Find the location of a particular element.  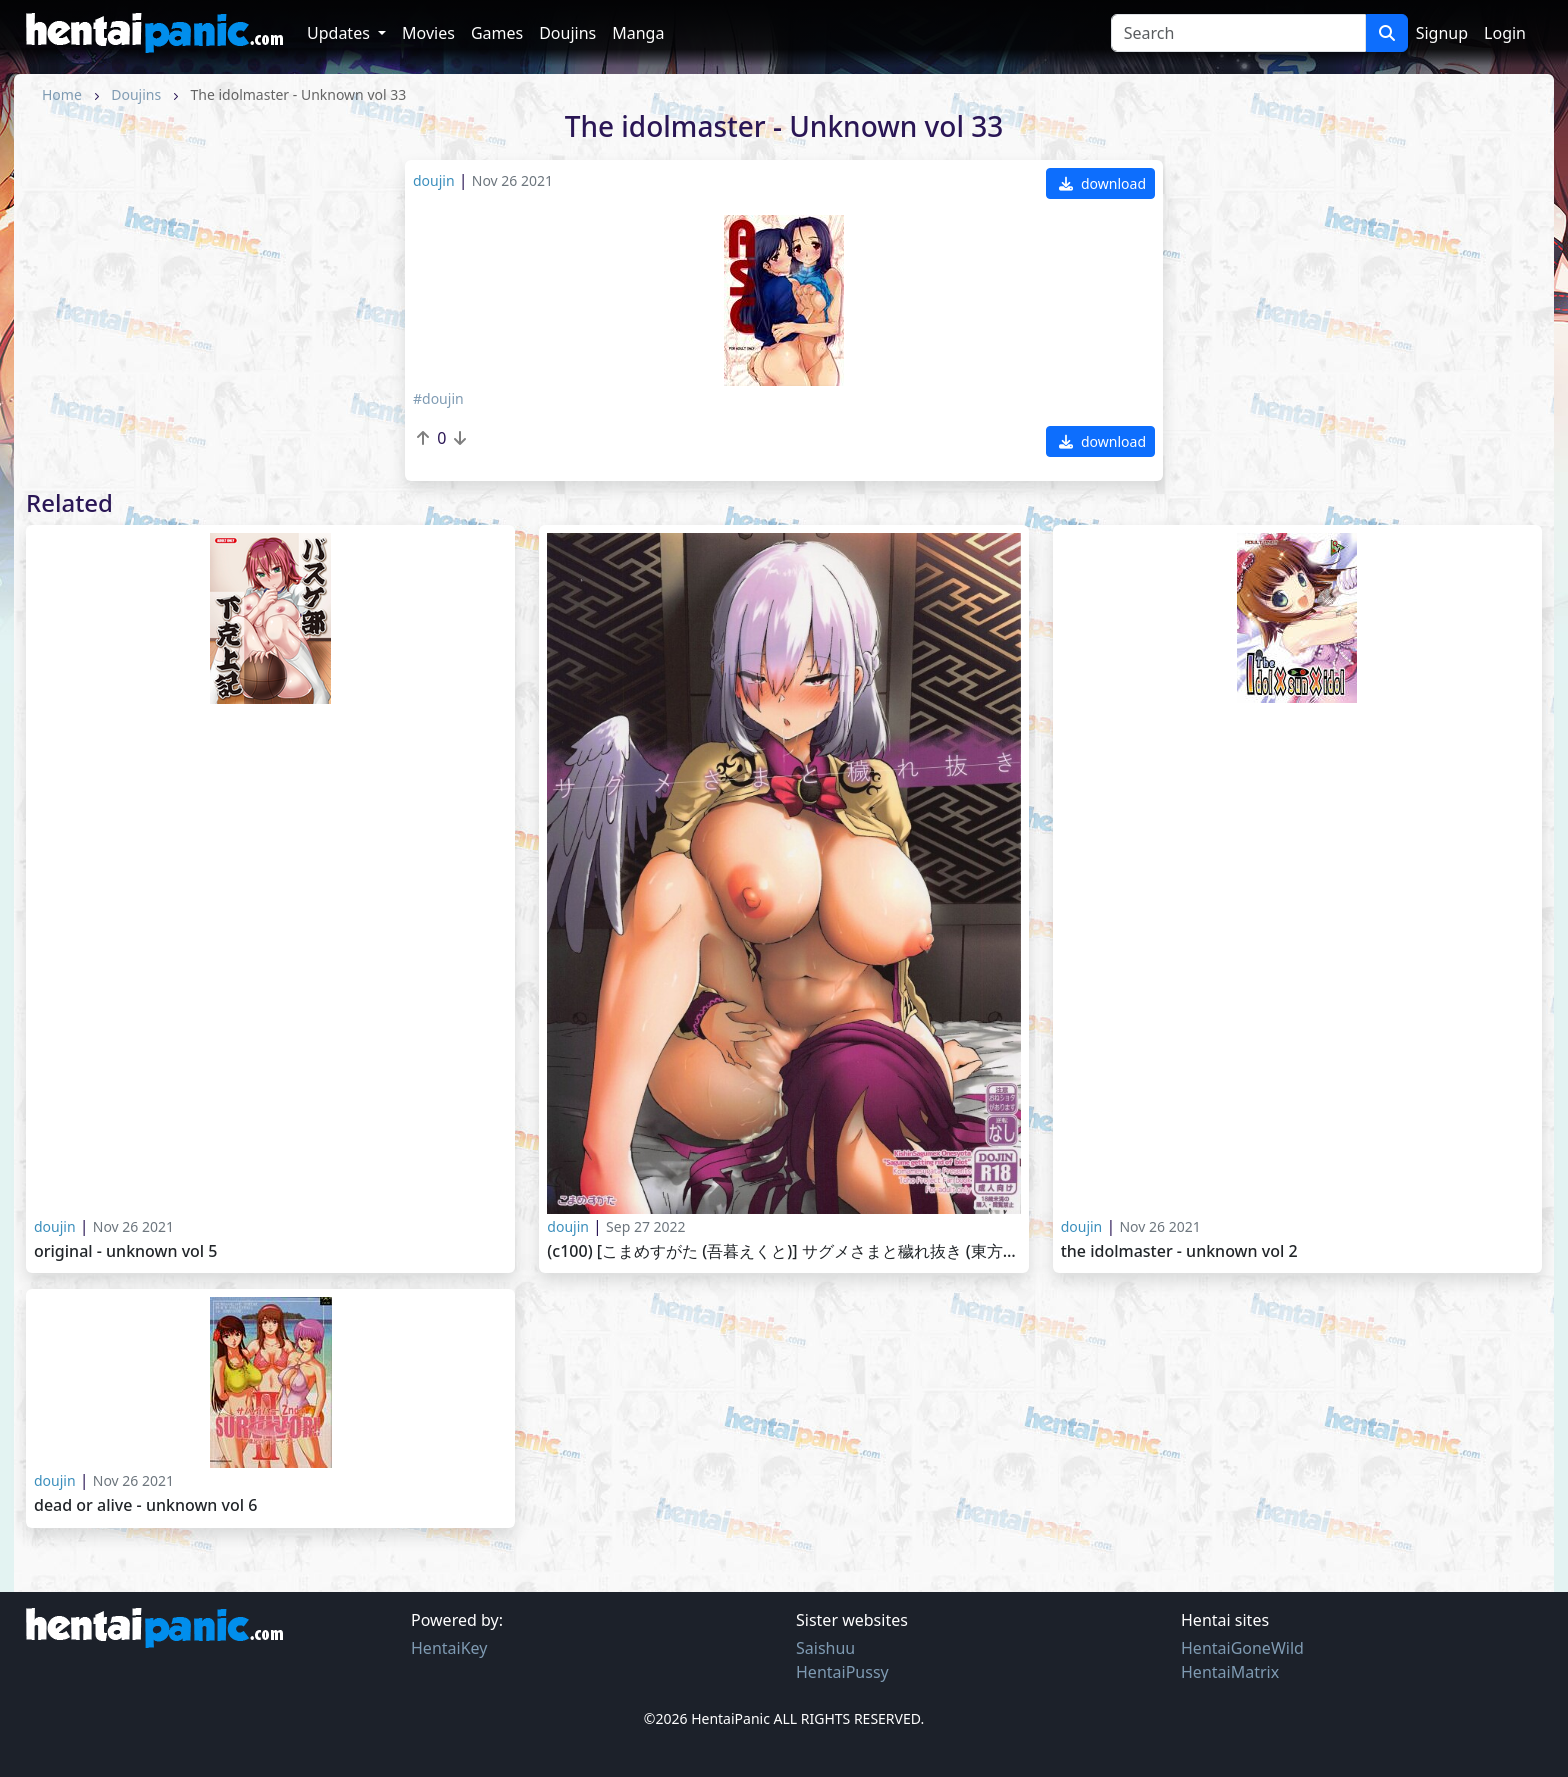

Doujins is located at coordinates (567, 33).